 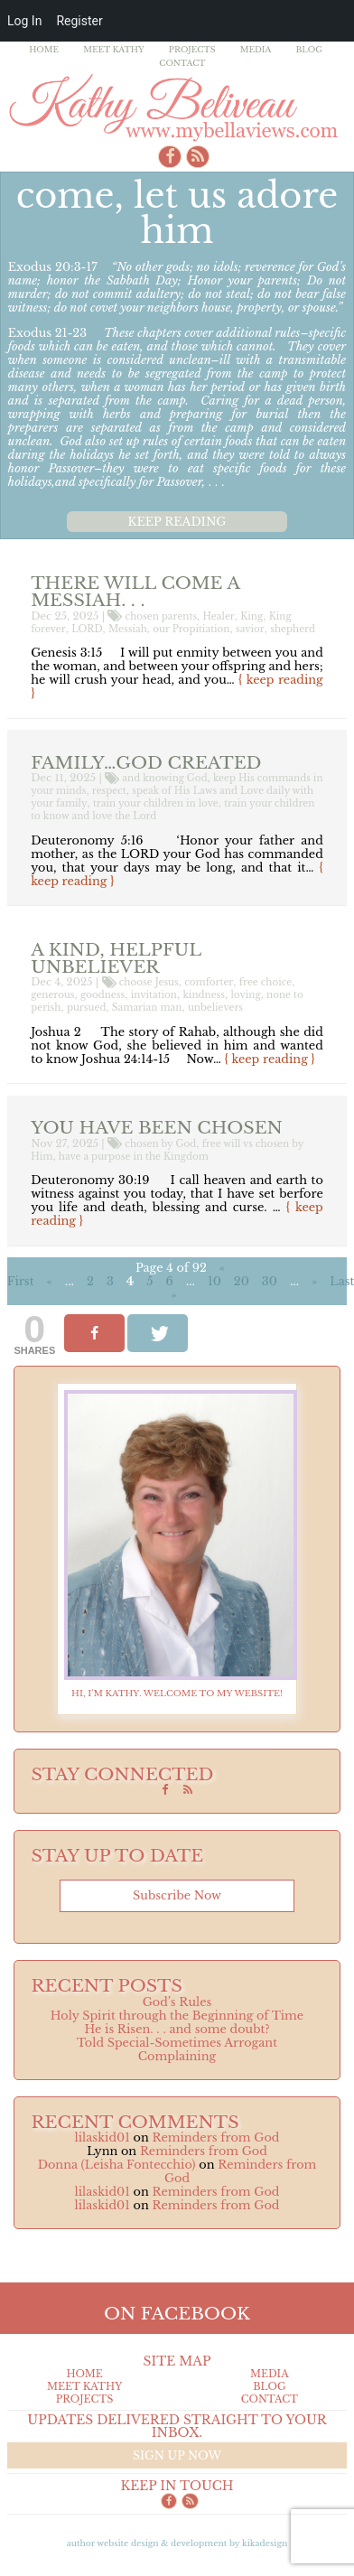 I want to click on Donna (Leisha Fontecchio), so click(x=117, y=2164).